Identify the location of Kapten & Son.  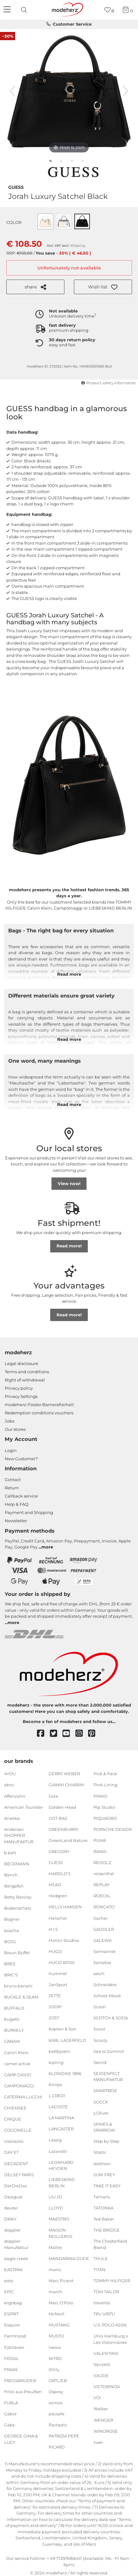
(62, 2028).